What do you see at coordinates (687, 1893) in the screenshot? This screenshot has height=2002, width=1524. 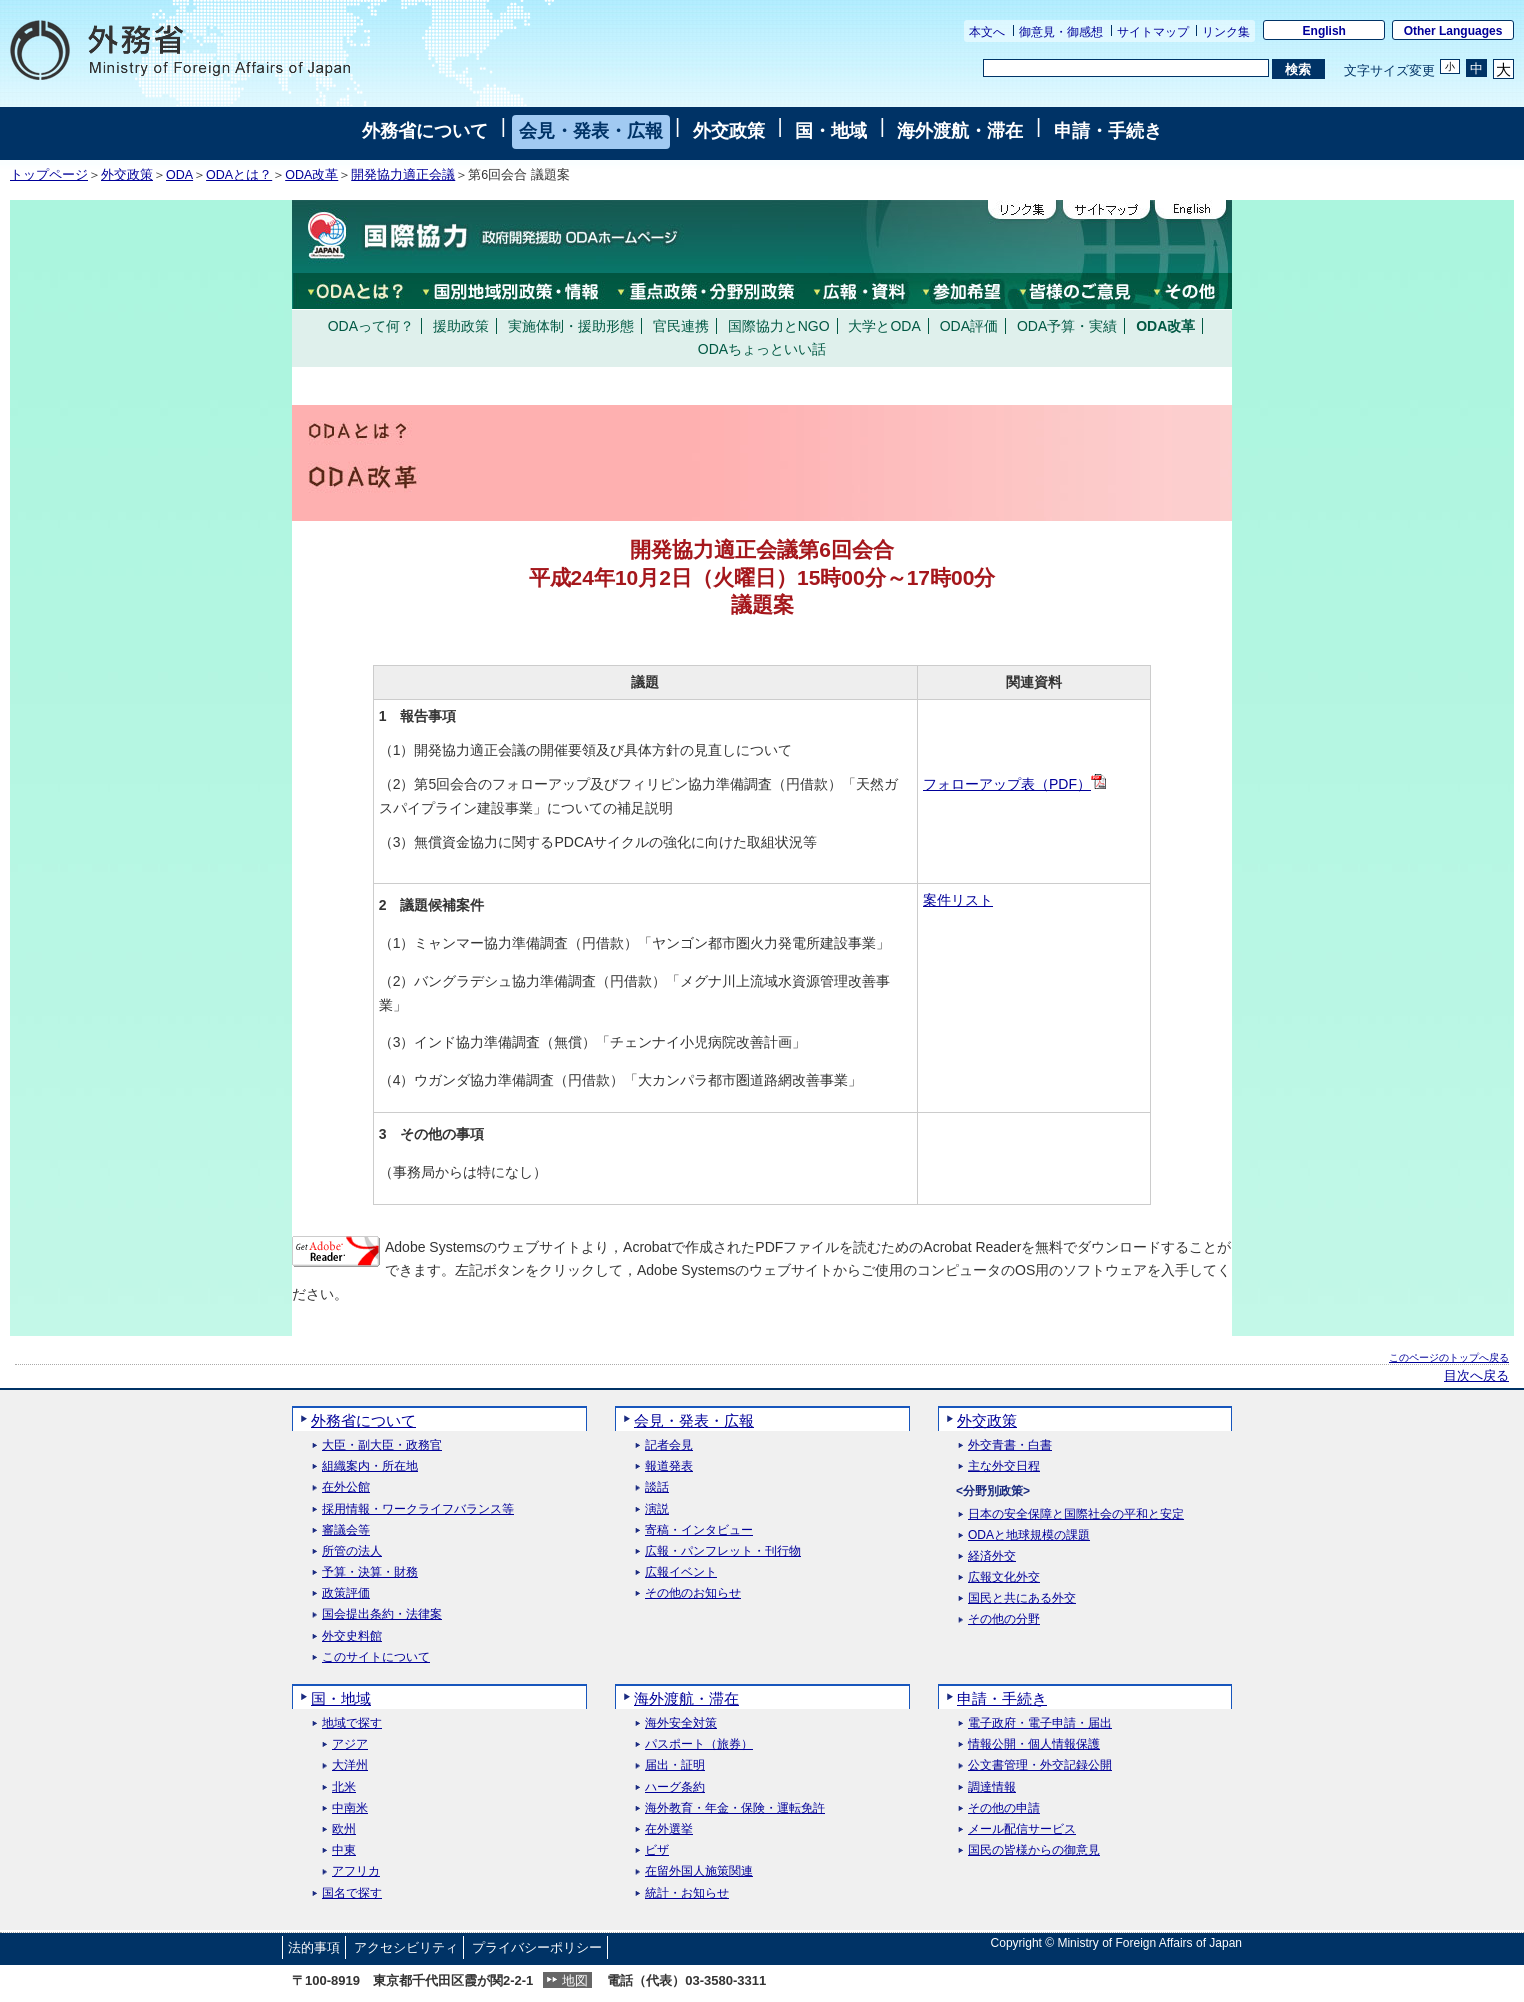 I see `統計・お知らせ` at bounding box center [687, 1893].